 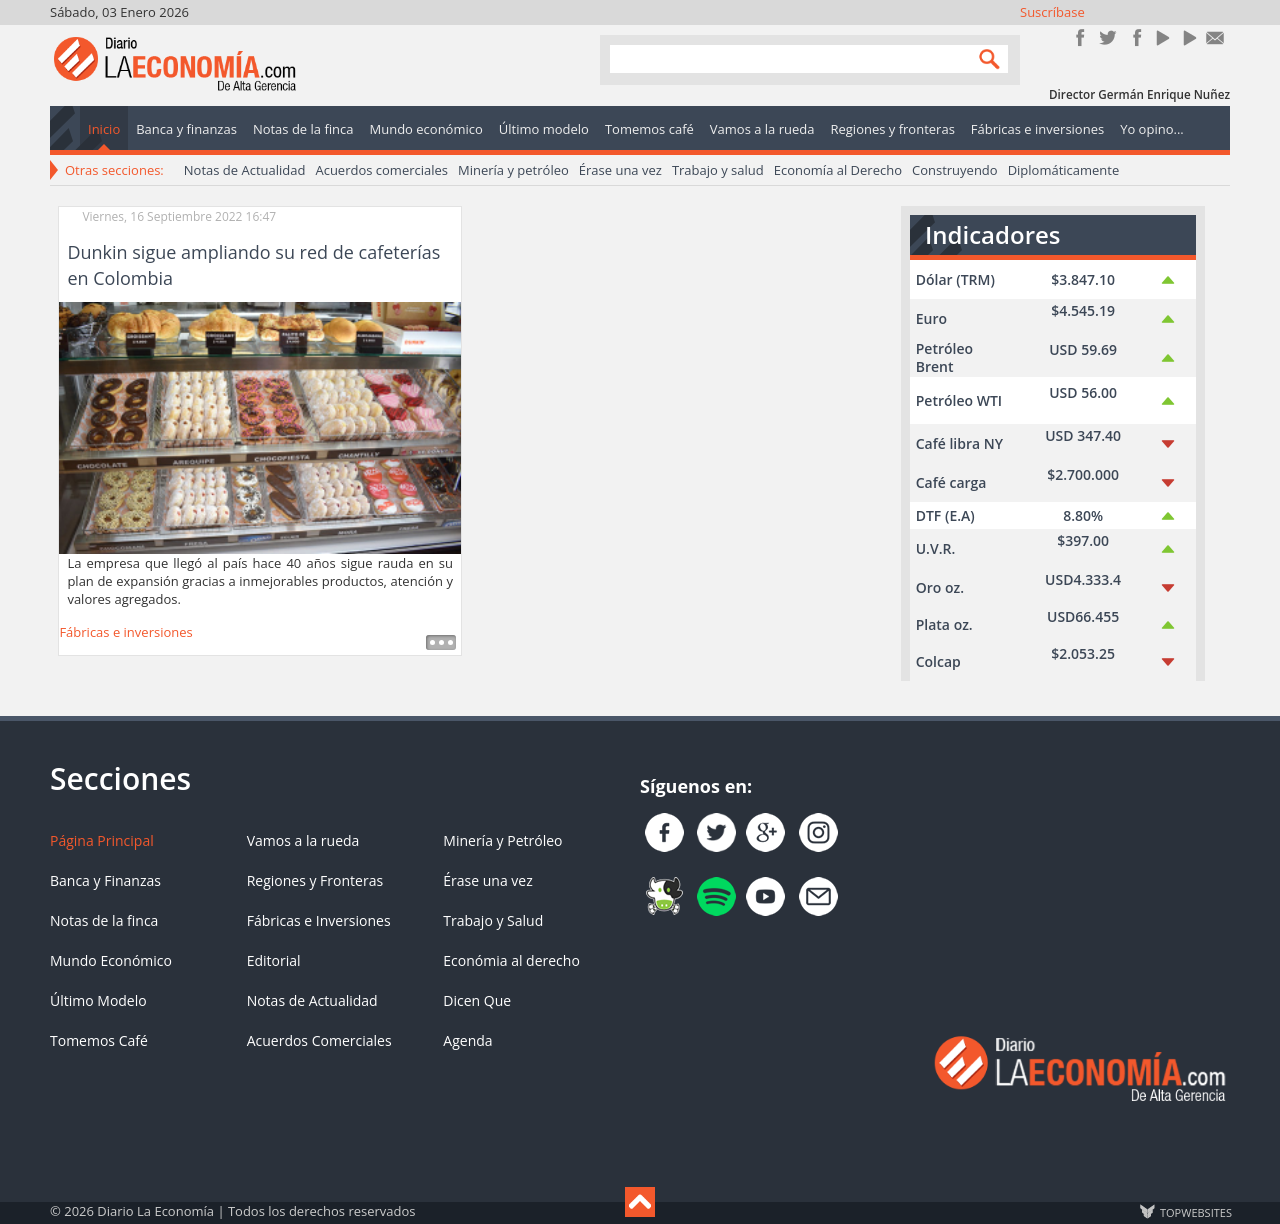 I want to click on Leer más ..., so click(x=441, y=642).